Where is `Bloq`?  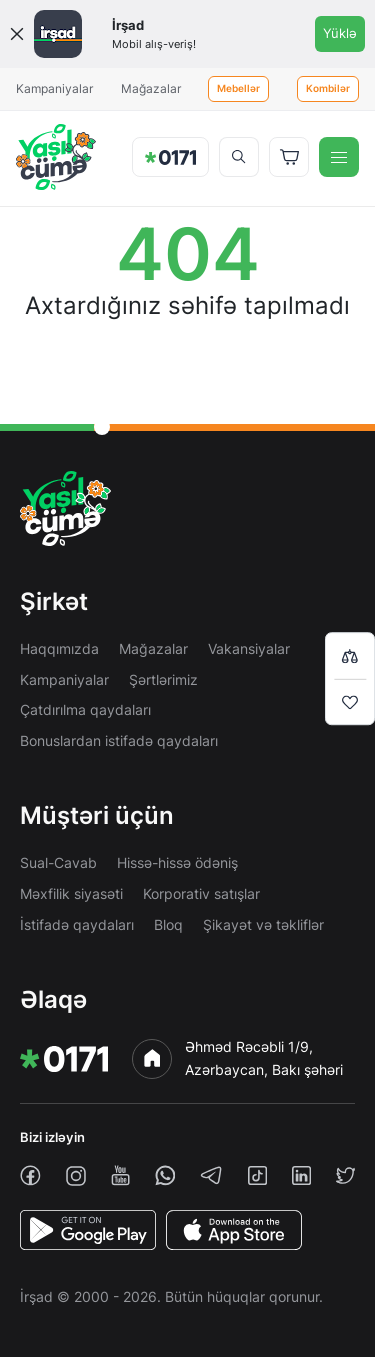
Bloq is located at coordinates (168, 924).